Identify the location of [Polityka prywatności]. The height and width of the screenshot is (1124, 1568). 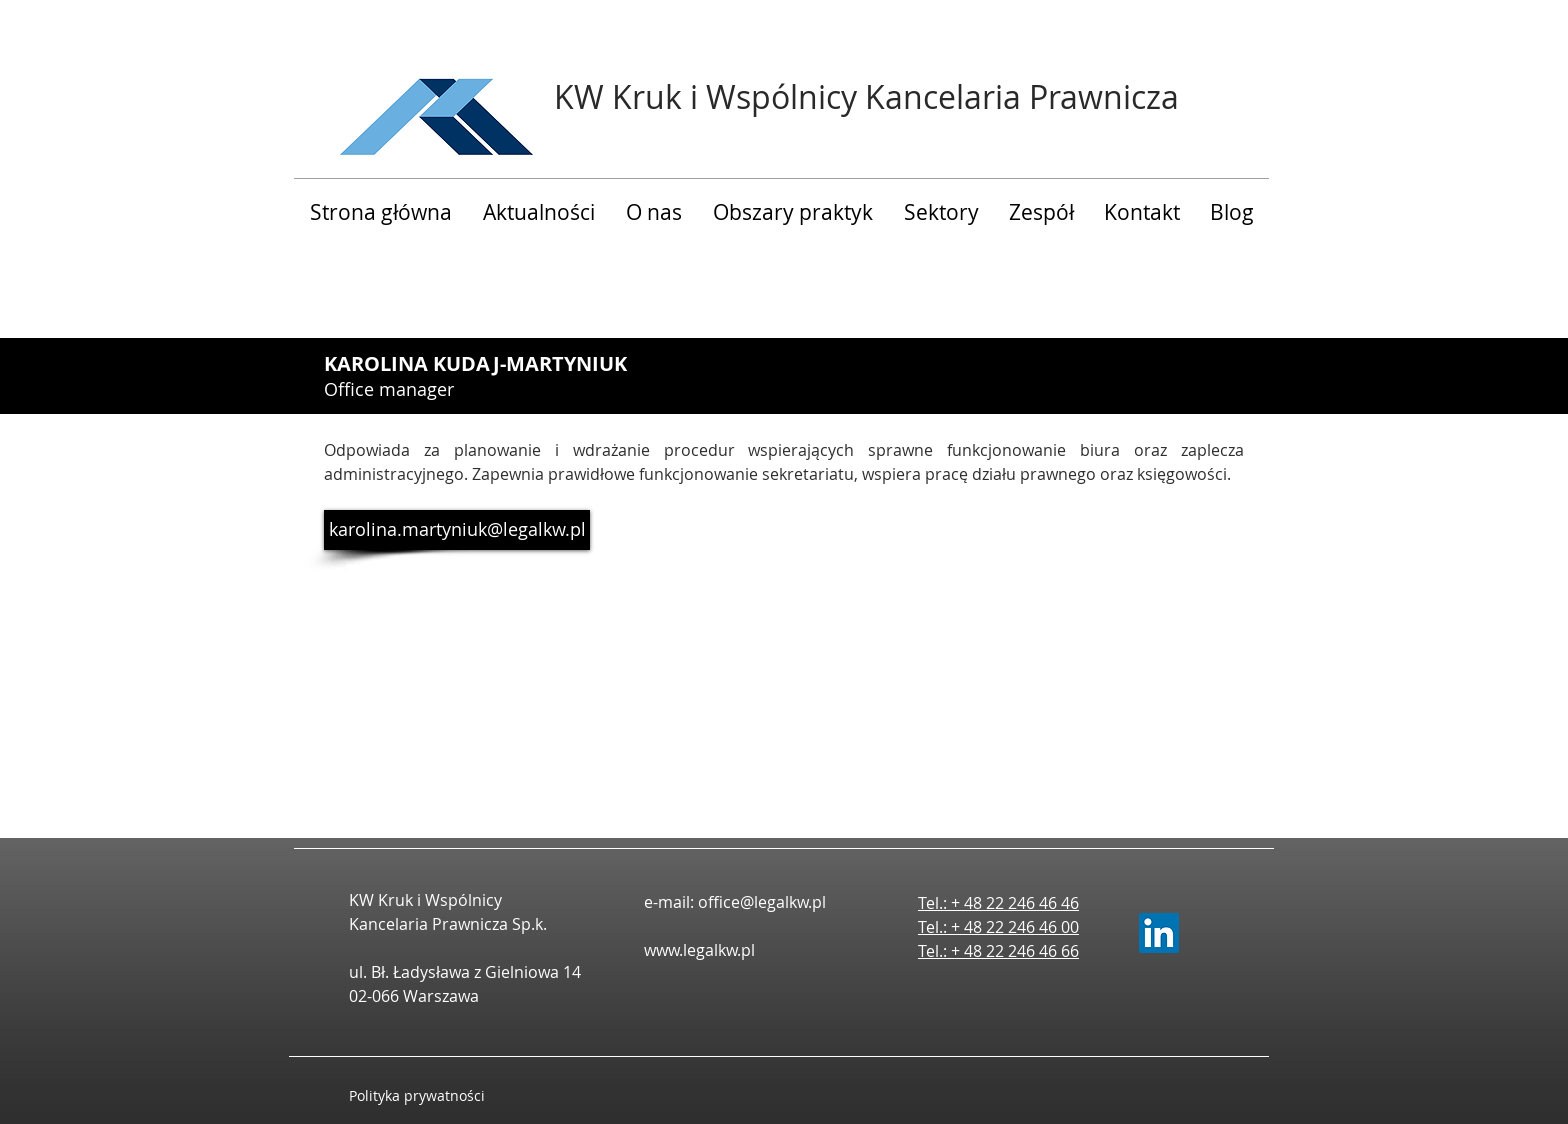
(436, 1096).